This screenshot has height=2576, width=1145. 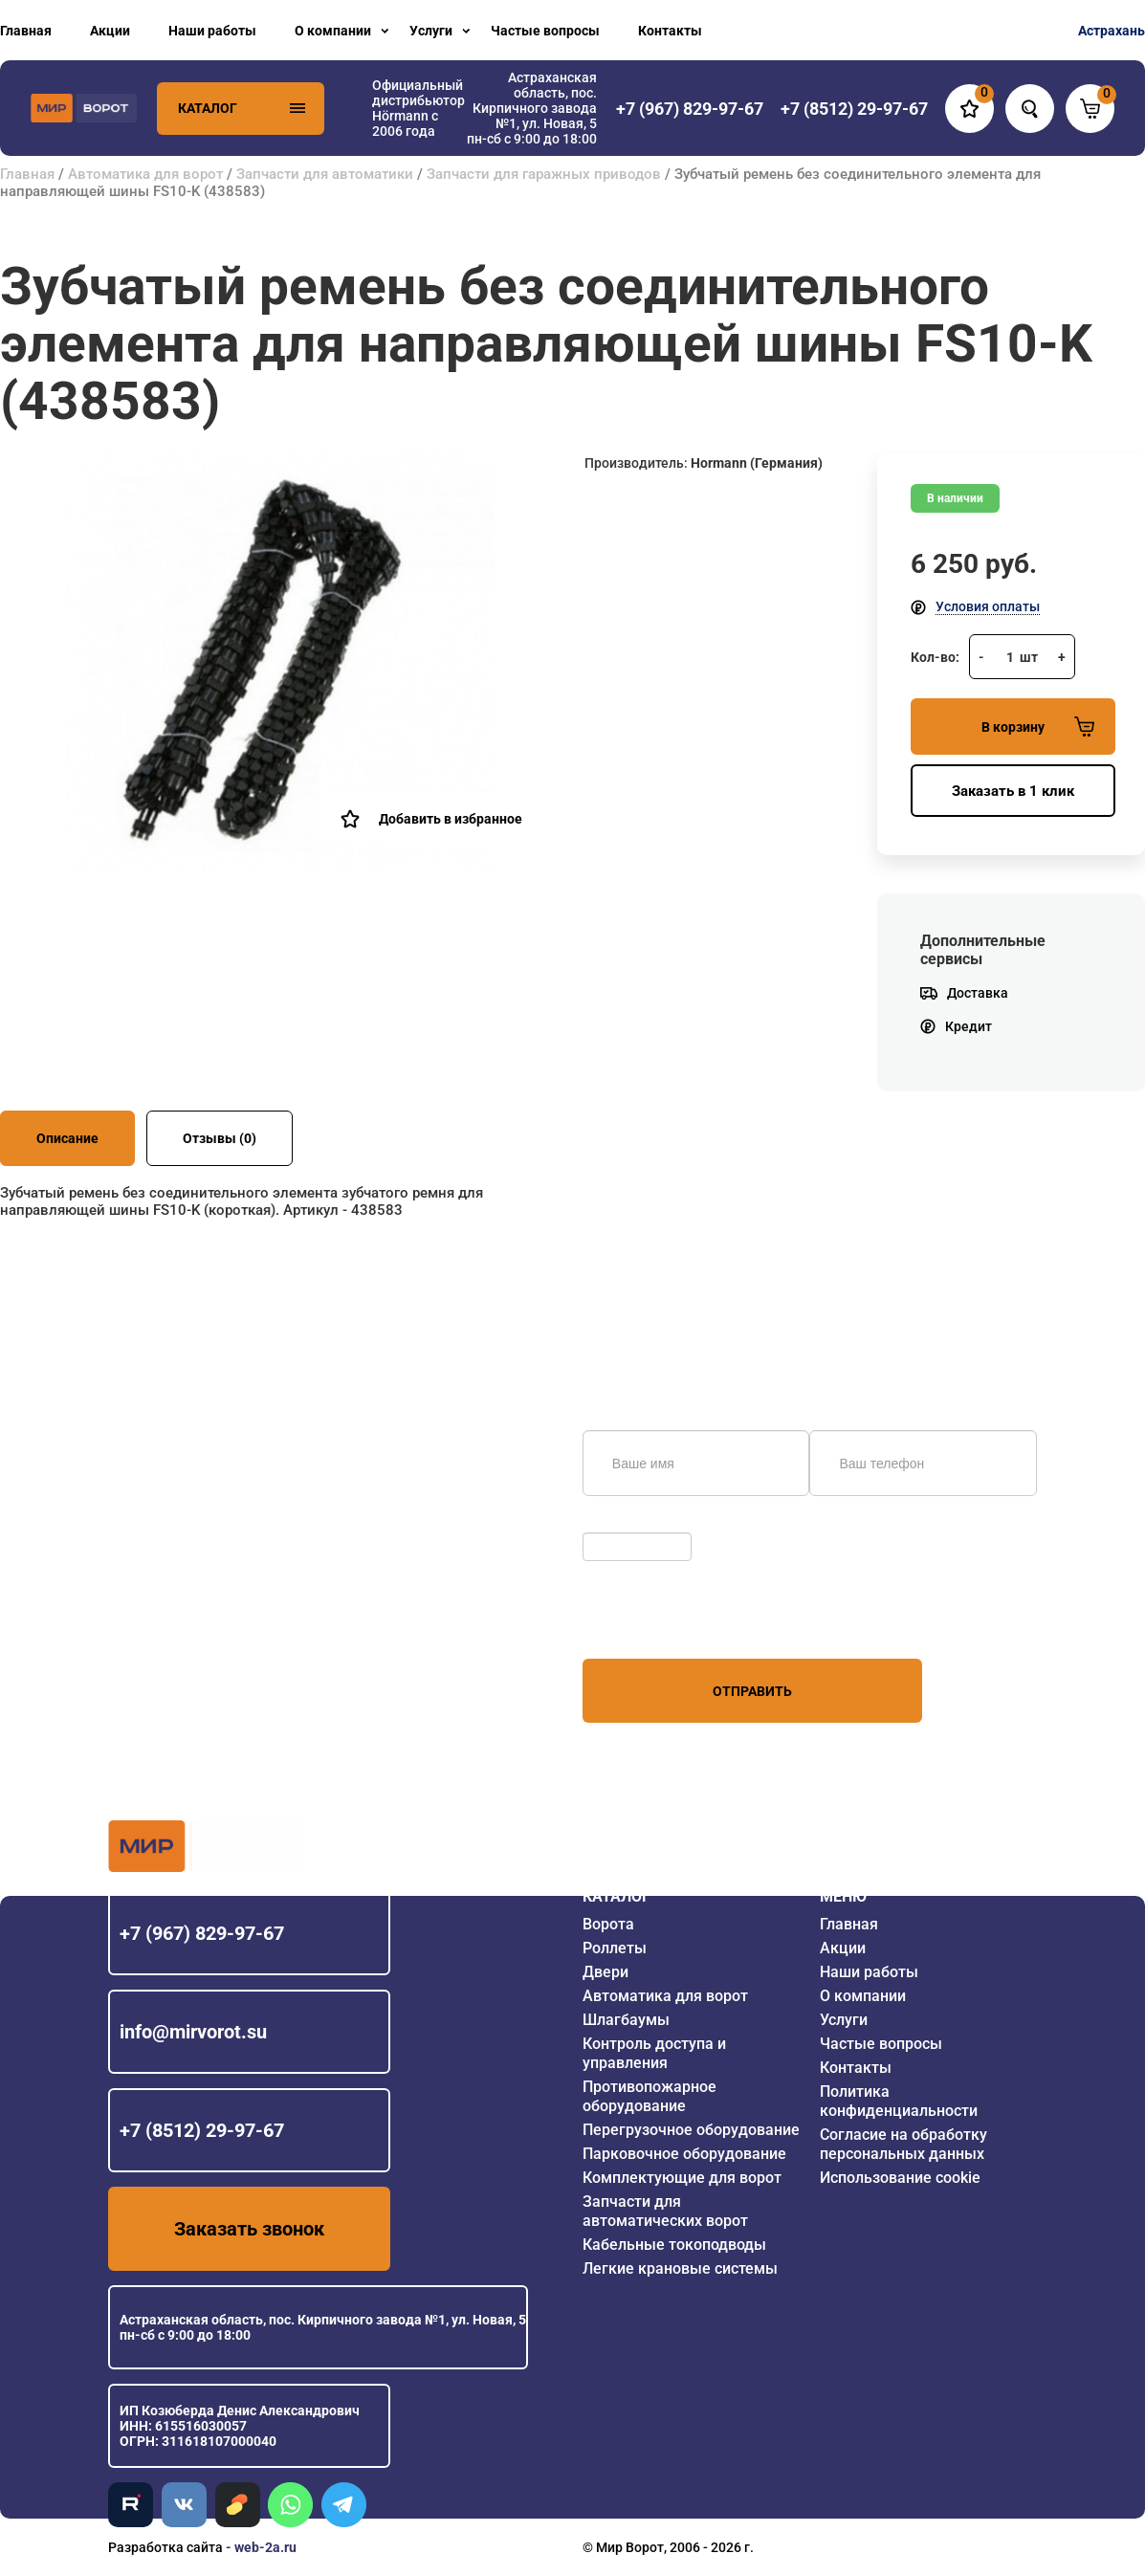 What do you see at coordinates (1111, 30) in the screenshot?
I see `Астрахань` at bounding box center [1111, 30].